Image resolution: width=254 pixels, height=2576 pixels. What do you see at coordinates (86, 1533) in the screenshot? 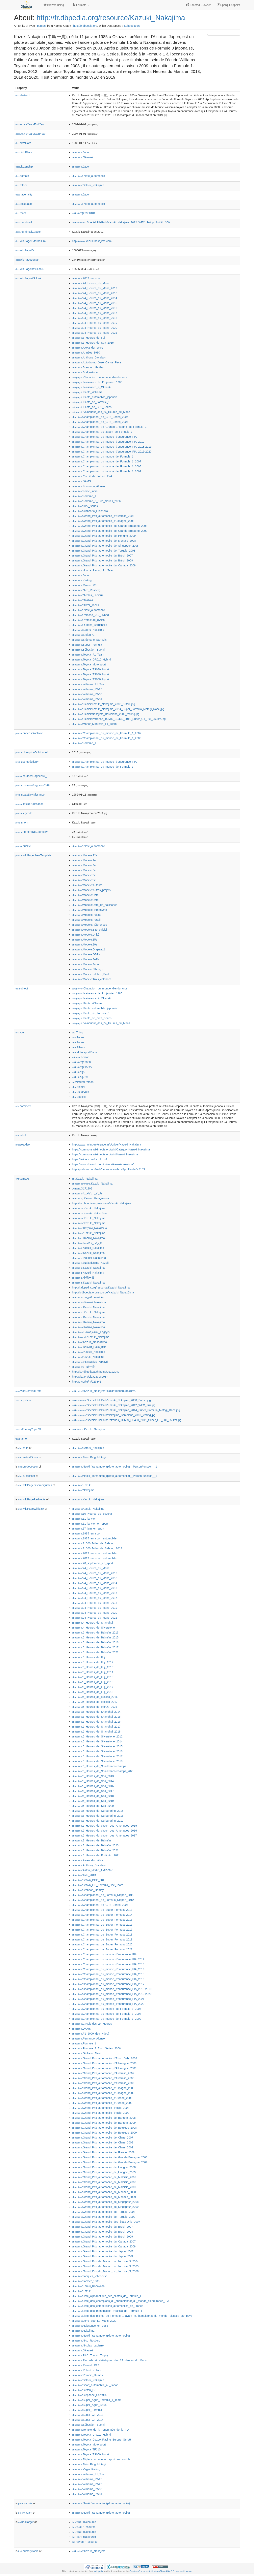
I see `:1985_en_sport` at bounding box center [86, 1533].